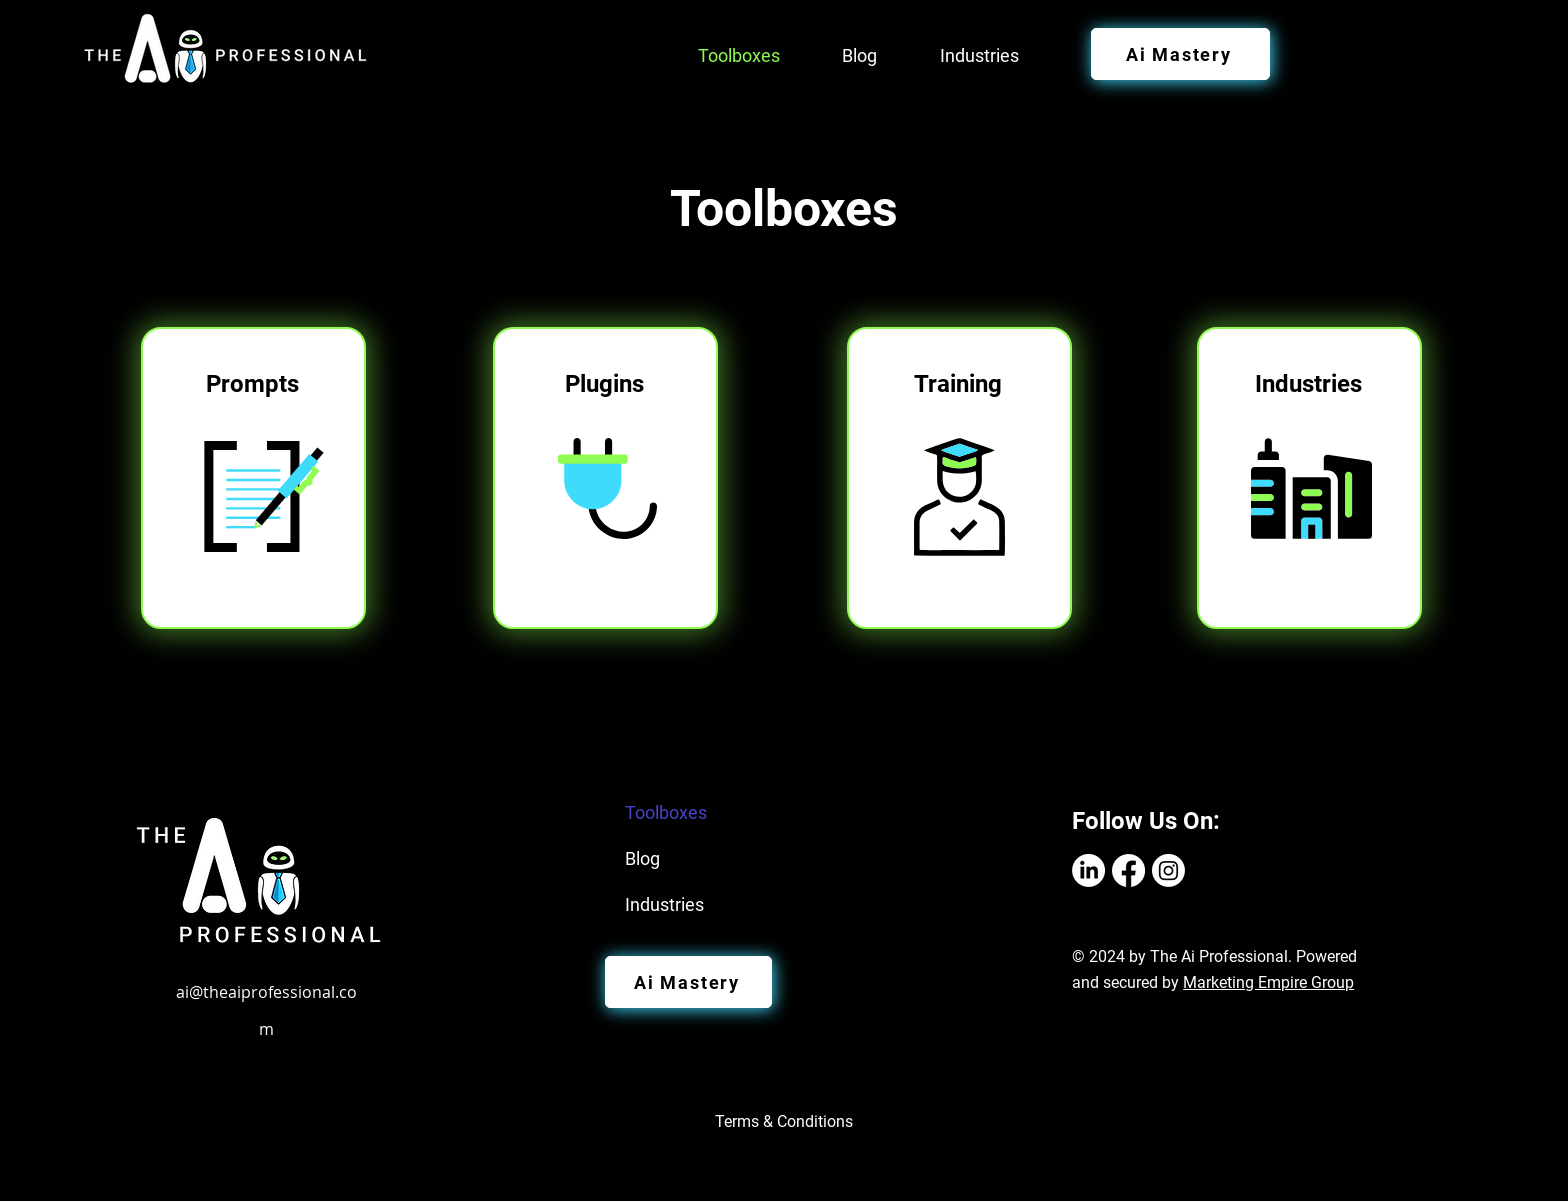 The height and width of the screenshot is (1201, 1568). Describe the element at coordinates (1268, 982) in the screenshot. I see `Marketing Empire Group` at that location.